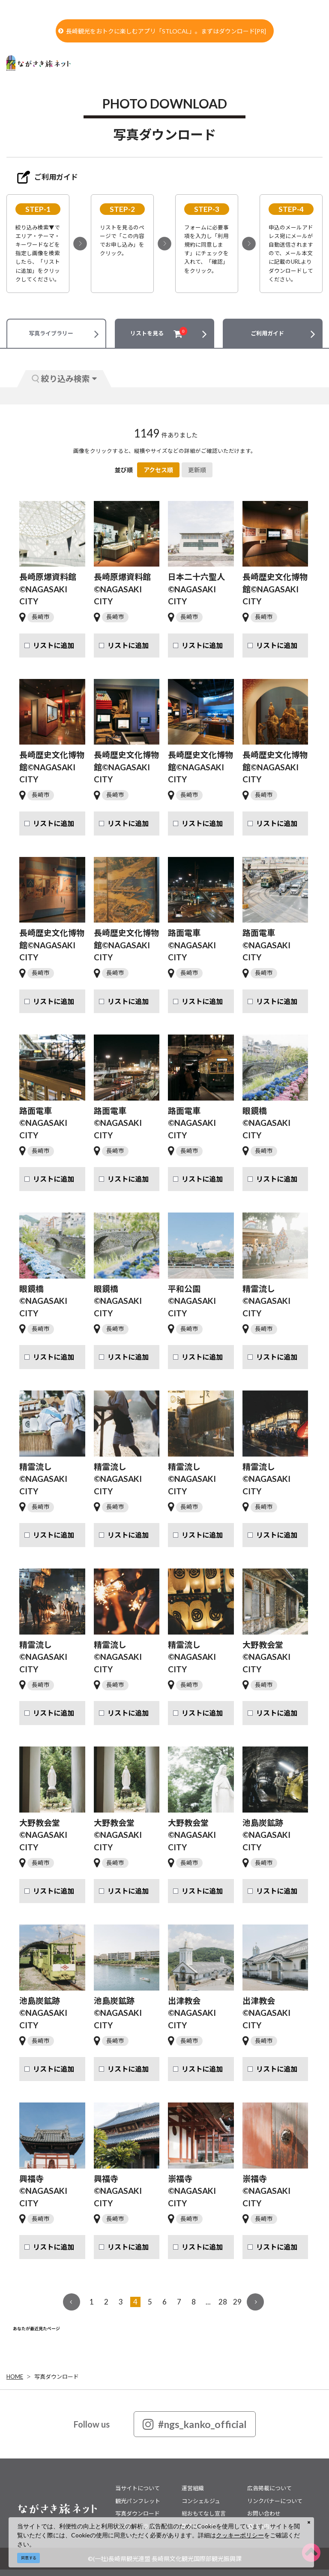 The width and height of the screenshot is (329, 2576). I want to click on お問い合わせ, so click(264, 2513).